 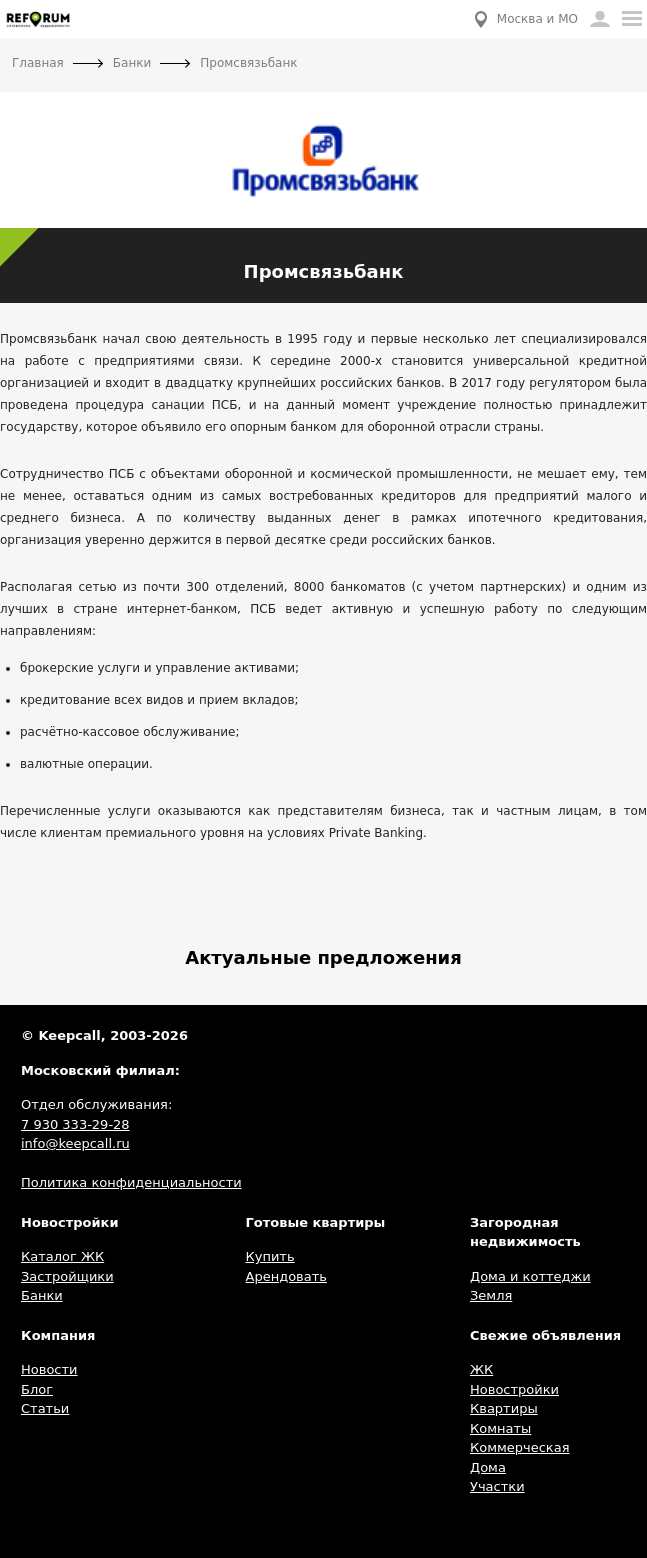 What do you see at coordinates (45, 1408) in the screenshot?
I see `Статьи` at bounding box center [45, 1408].